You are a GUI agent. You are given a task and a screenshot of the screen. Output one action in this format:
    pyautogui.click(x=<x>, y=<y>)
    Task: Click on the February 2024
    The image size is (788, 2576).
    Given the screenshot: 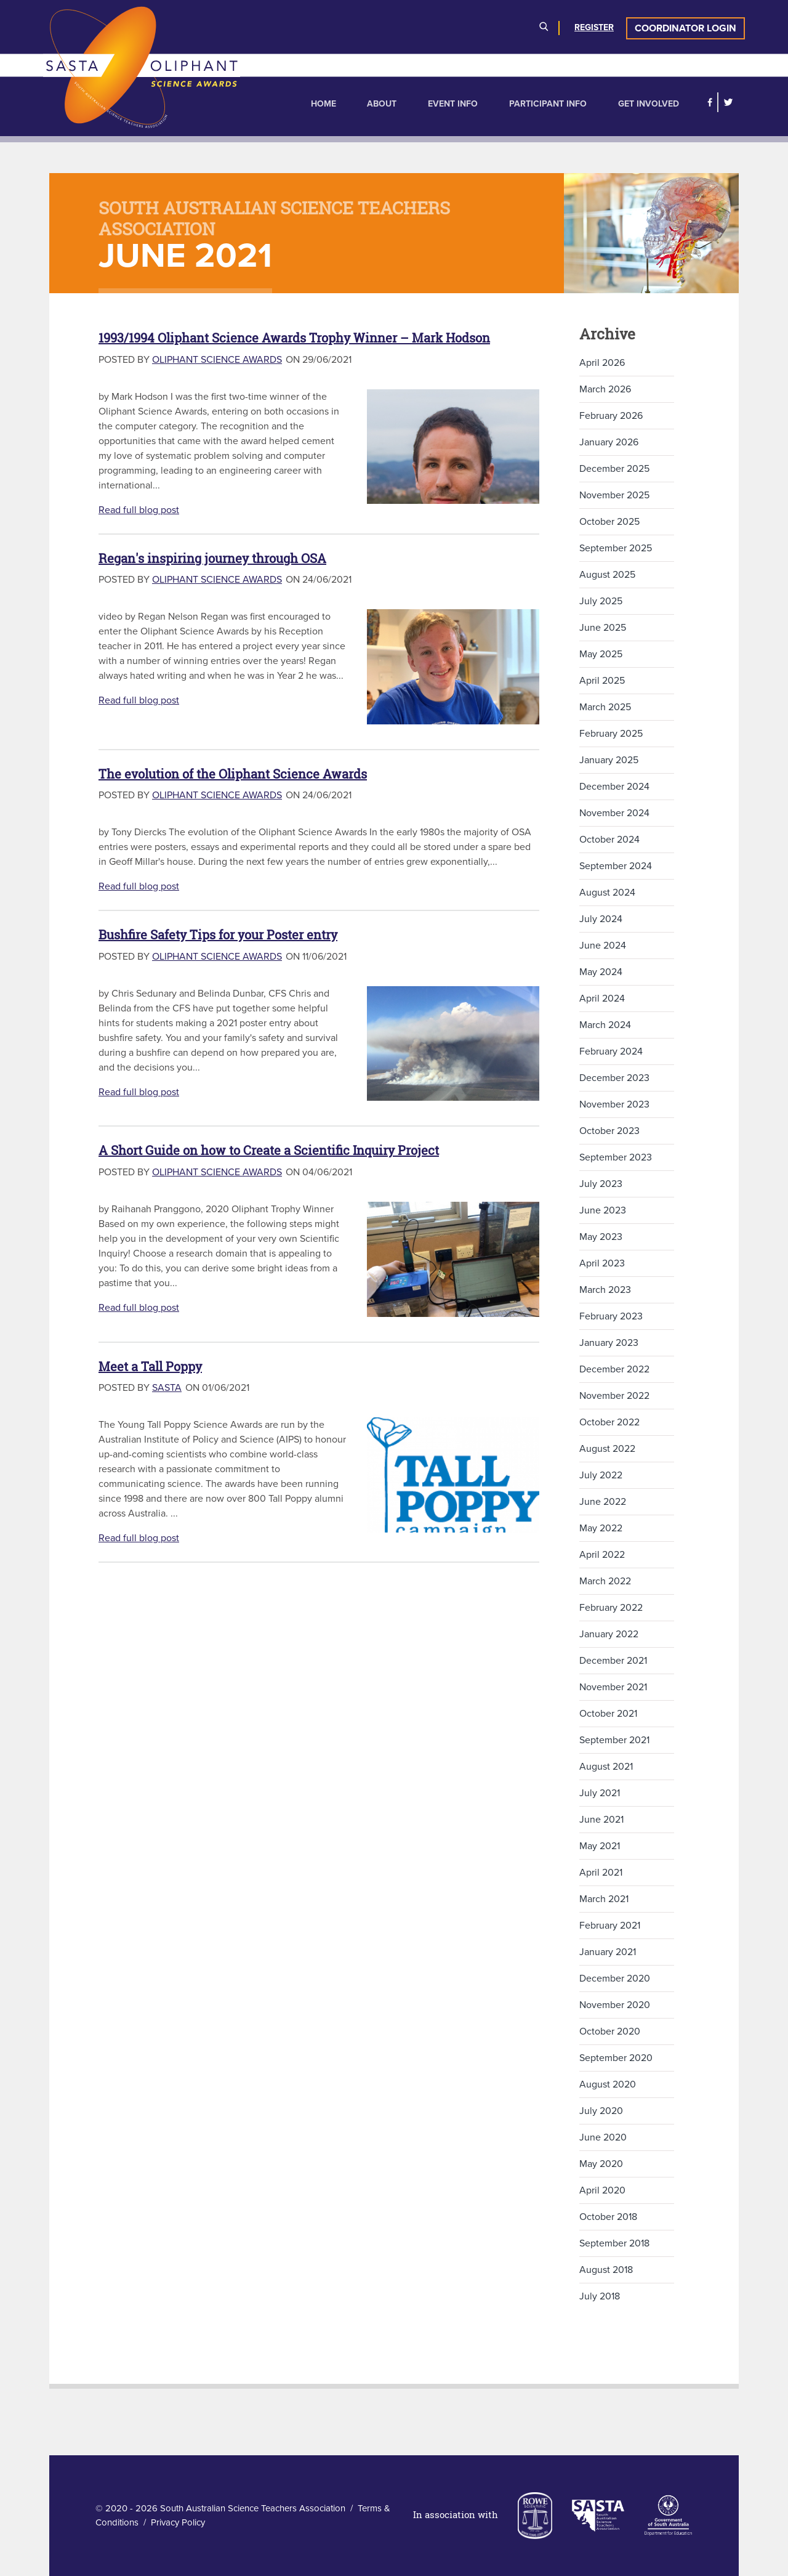 What is the action you would take?
    pyautogui.click(x=611, y=1051)
    